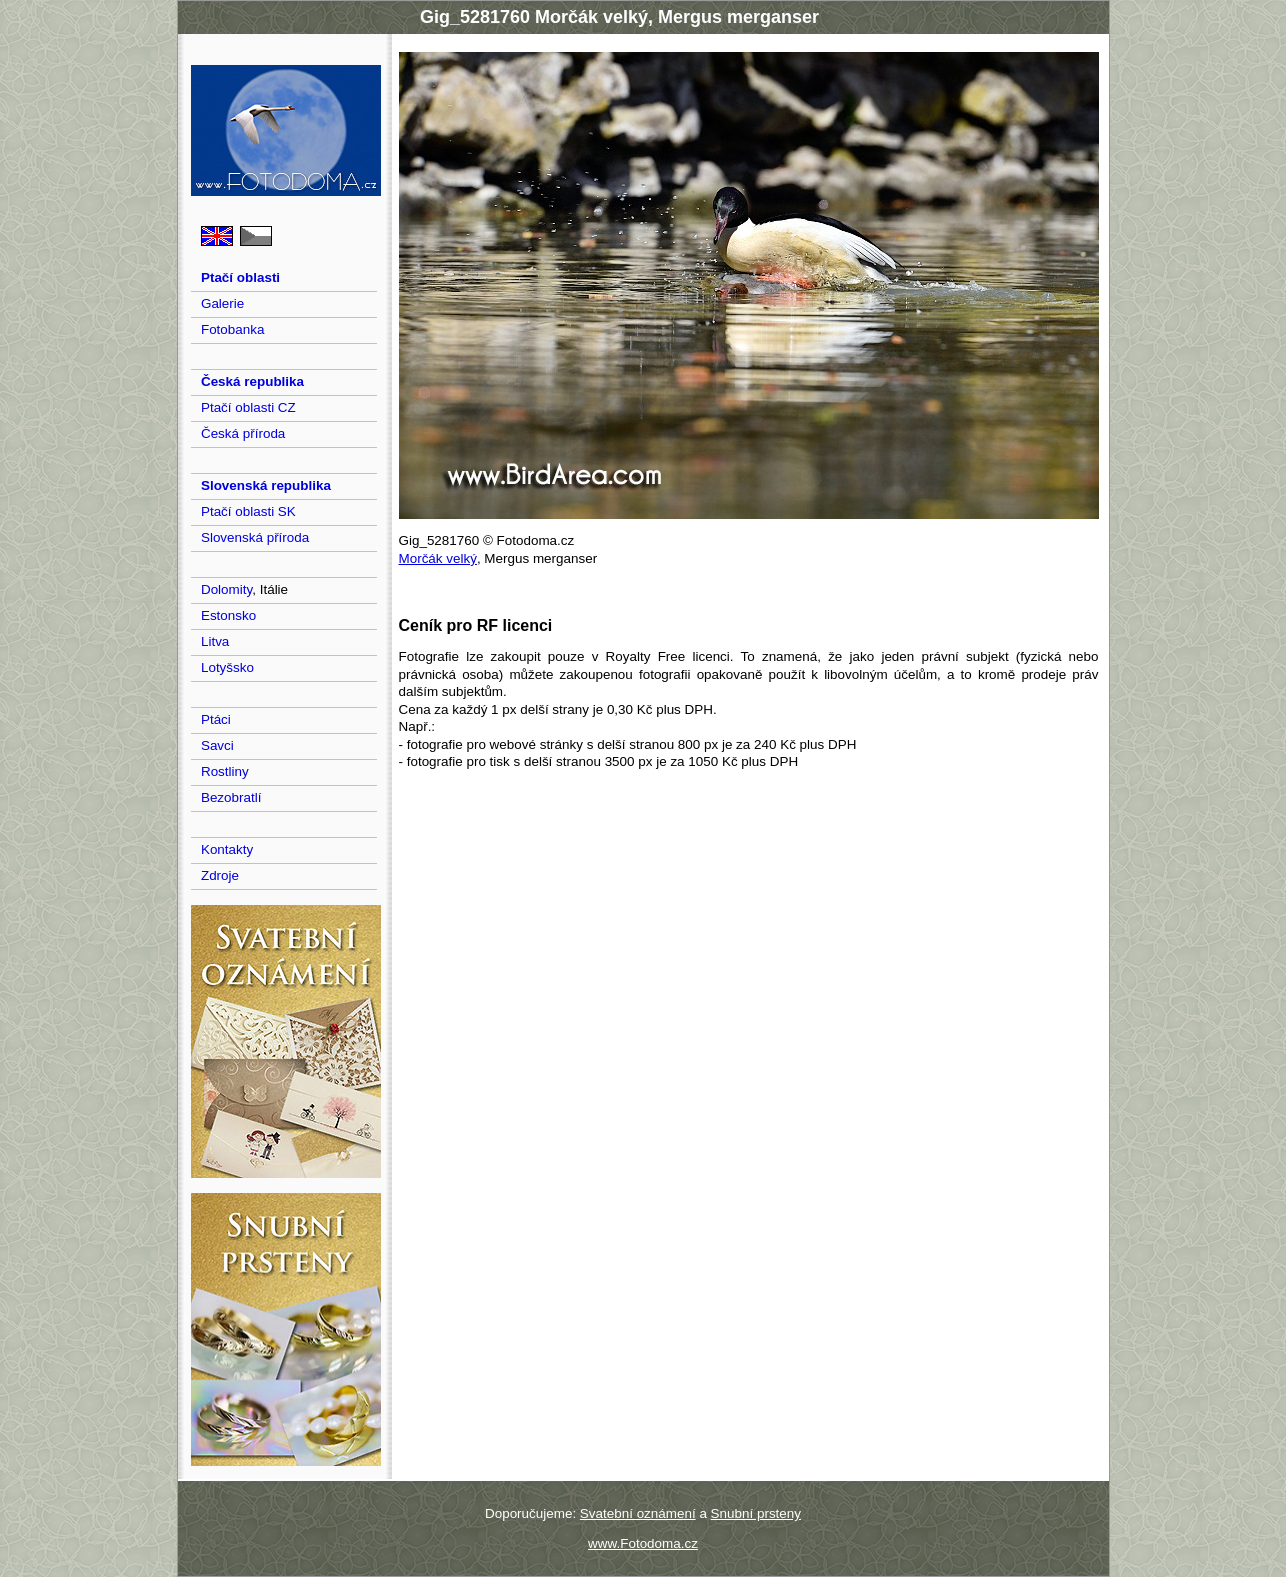  Describe the element at coordinates (255, 537) in the screenshot. I see `Slovenská příroda` at that location.